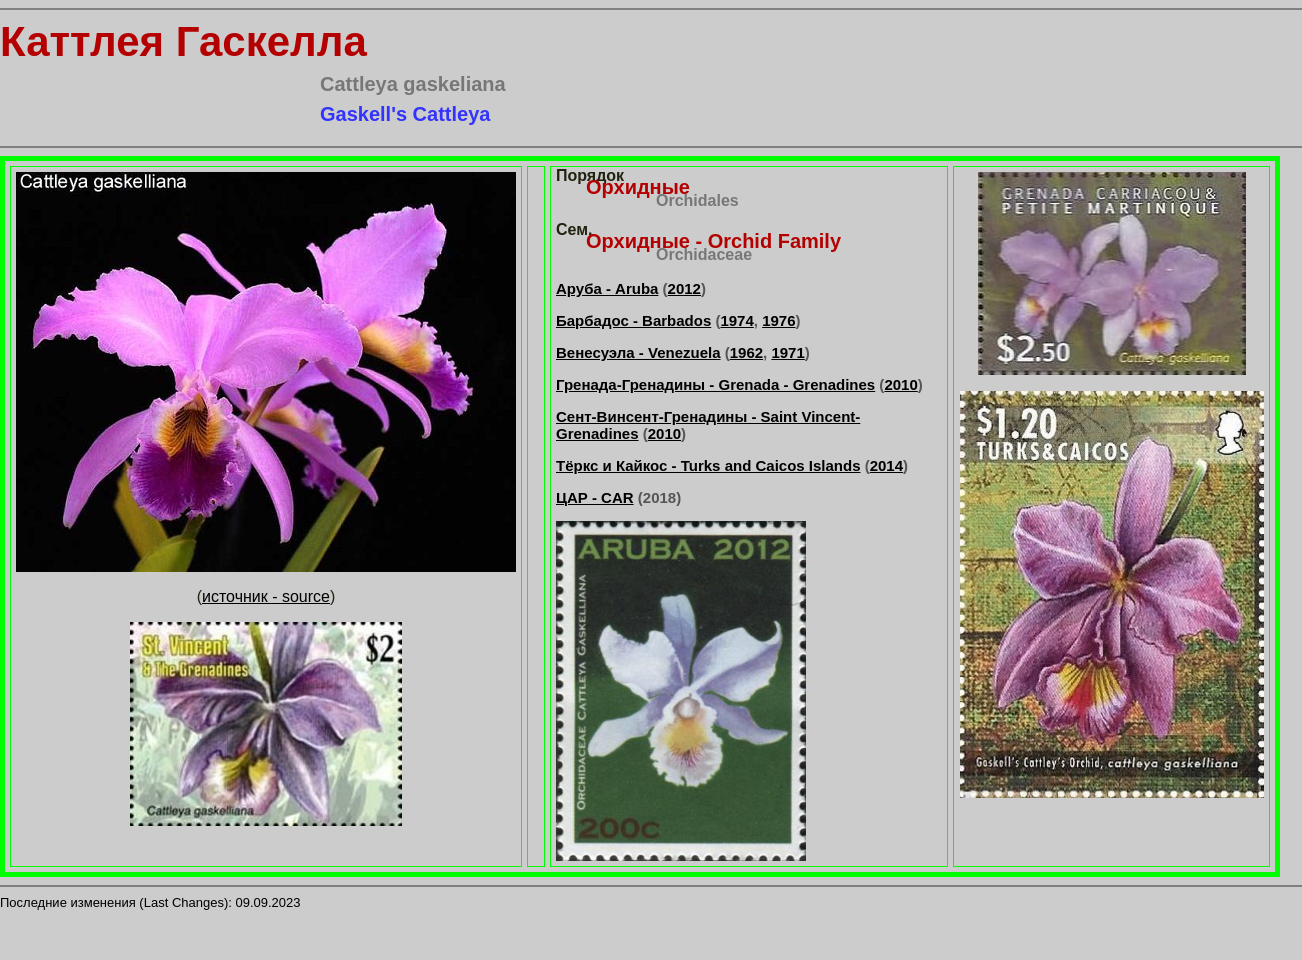 The image size is (1302, 960). What do you see at coordinates (900, 384) in the screenshot?
I see `2010` at bounding box center [900, 384].